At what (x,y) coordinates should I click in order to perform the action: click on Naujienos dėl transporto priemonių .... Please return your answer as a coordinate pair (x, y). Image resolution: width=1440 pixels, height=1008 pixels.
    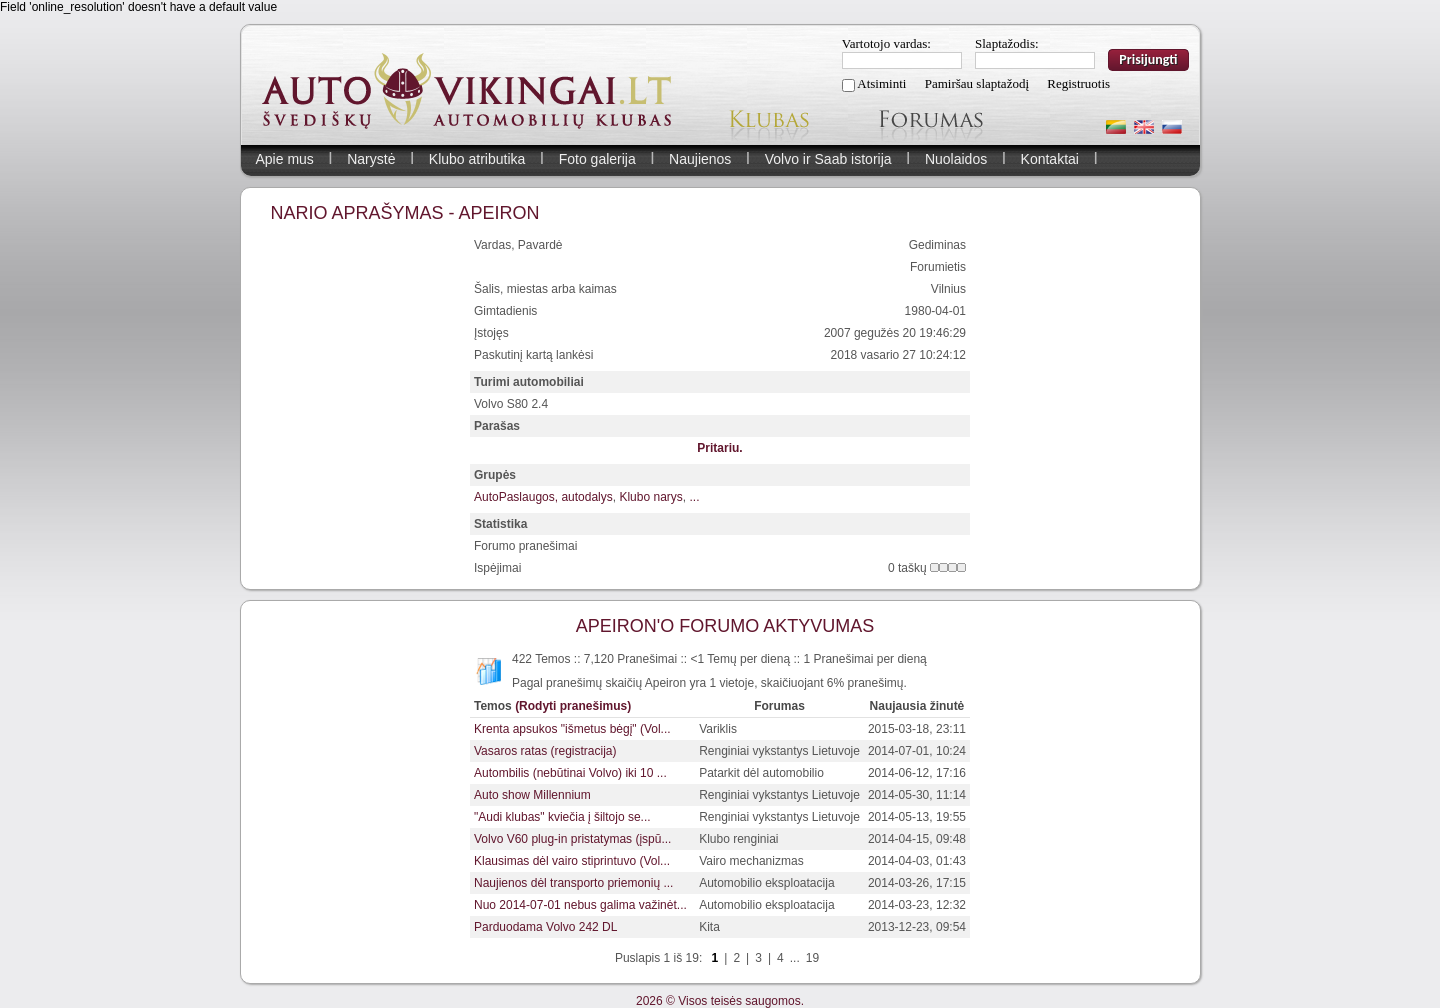
    Looking at the image, I should click on (573, 883).